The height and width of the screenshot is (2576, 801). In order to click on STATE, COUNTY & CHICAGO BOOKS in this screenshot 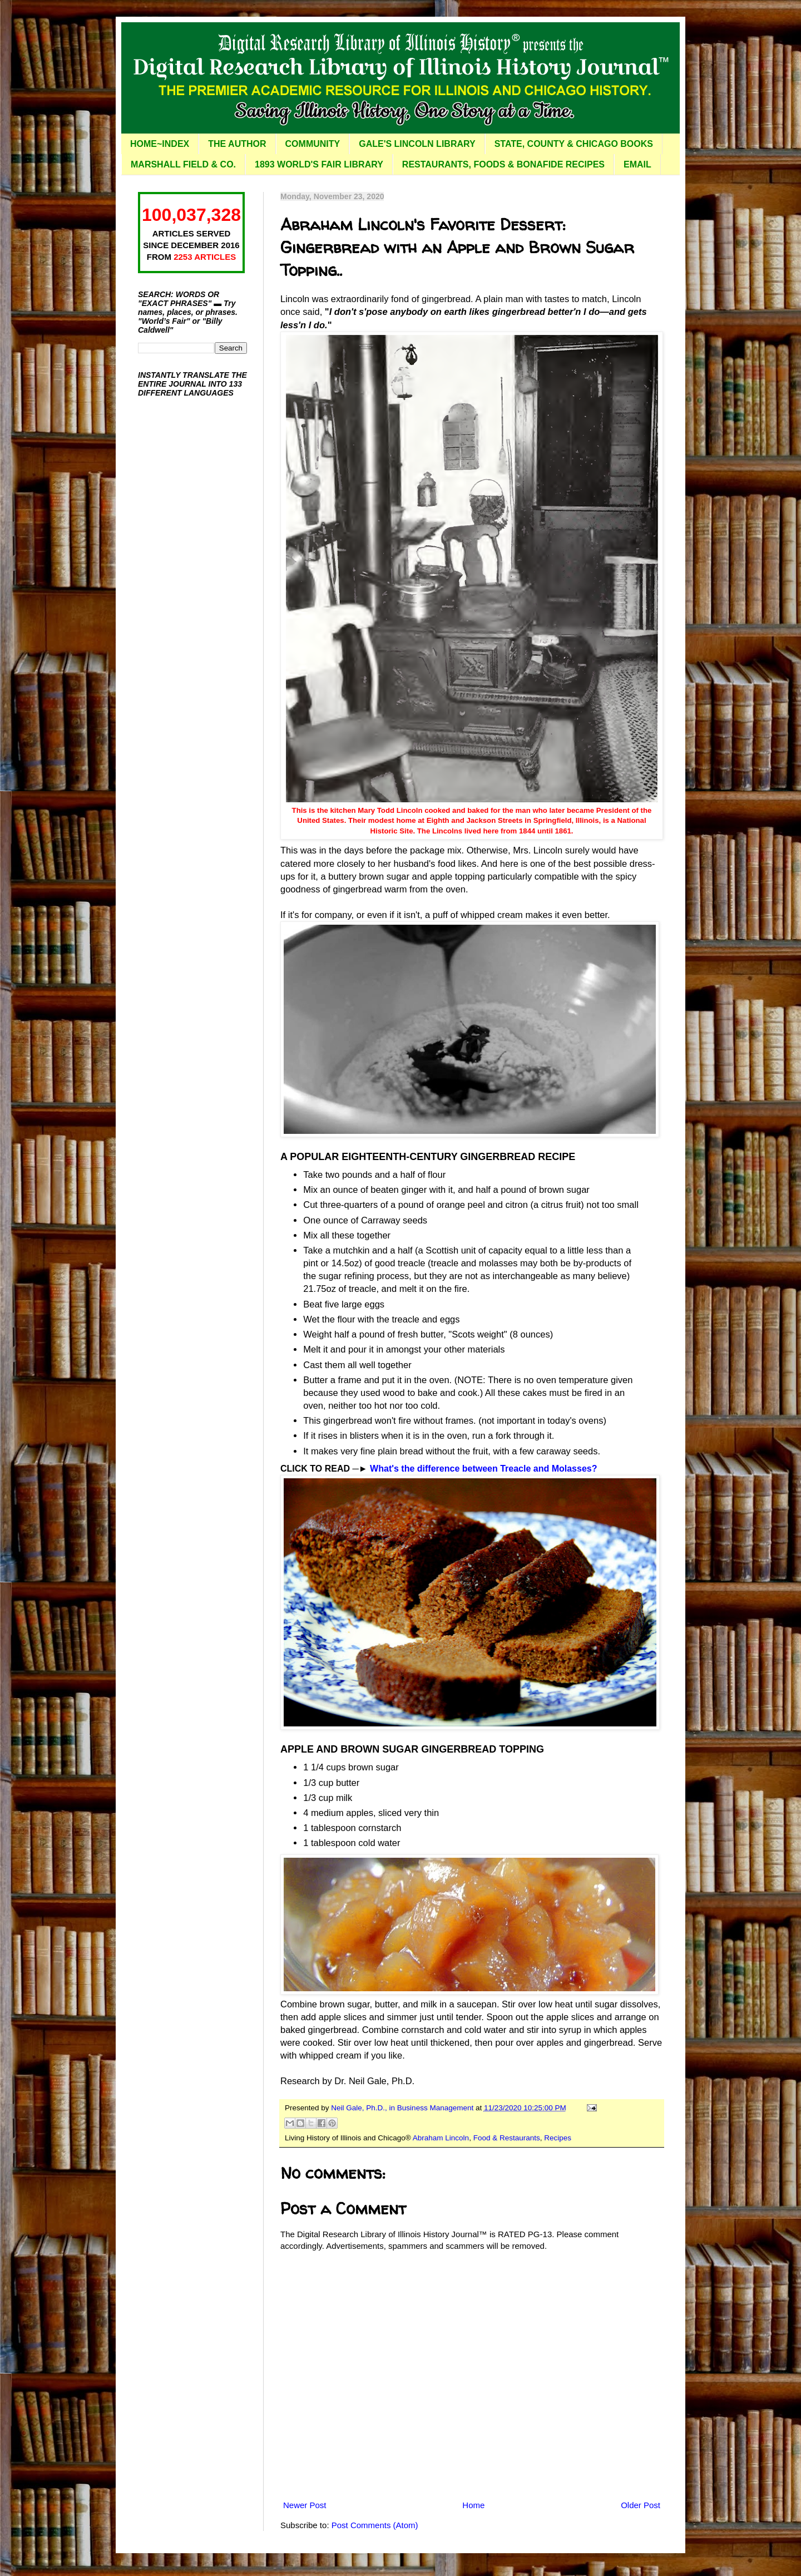, I will do `click(574, 144)`.